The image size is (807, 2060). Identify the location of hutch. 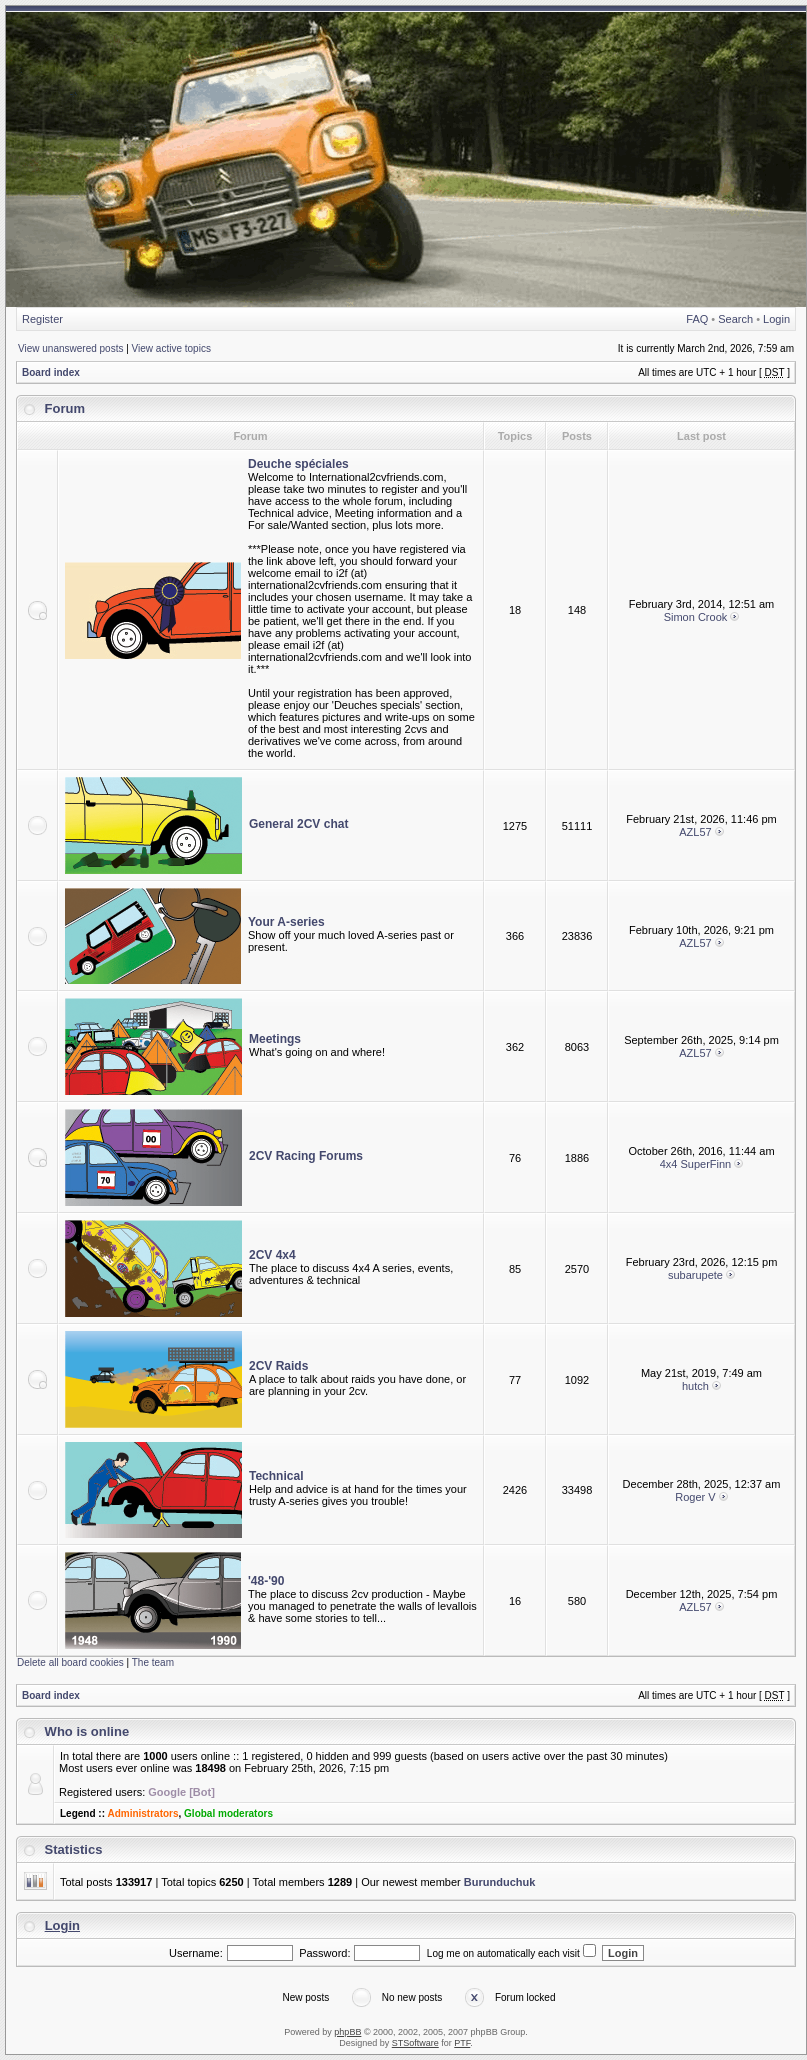
(695, 1386).